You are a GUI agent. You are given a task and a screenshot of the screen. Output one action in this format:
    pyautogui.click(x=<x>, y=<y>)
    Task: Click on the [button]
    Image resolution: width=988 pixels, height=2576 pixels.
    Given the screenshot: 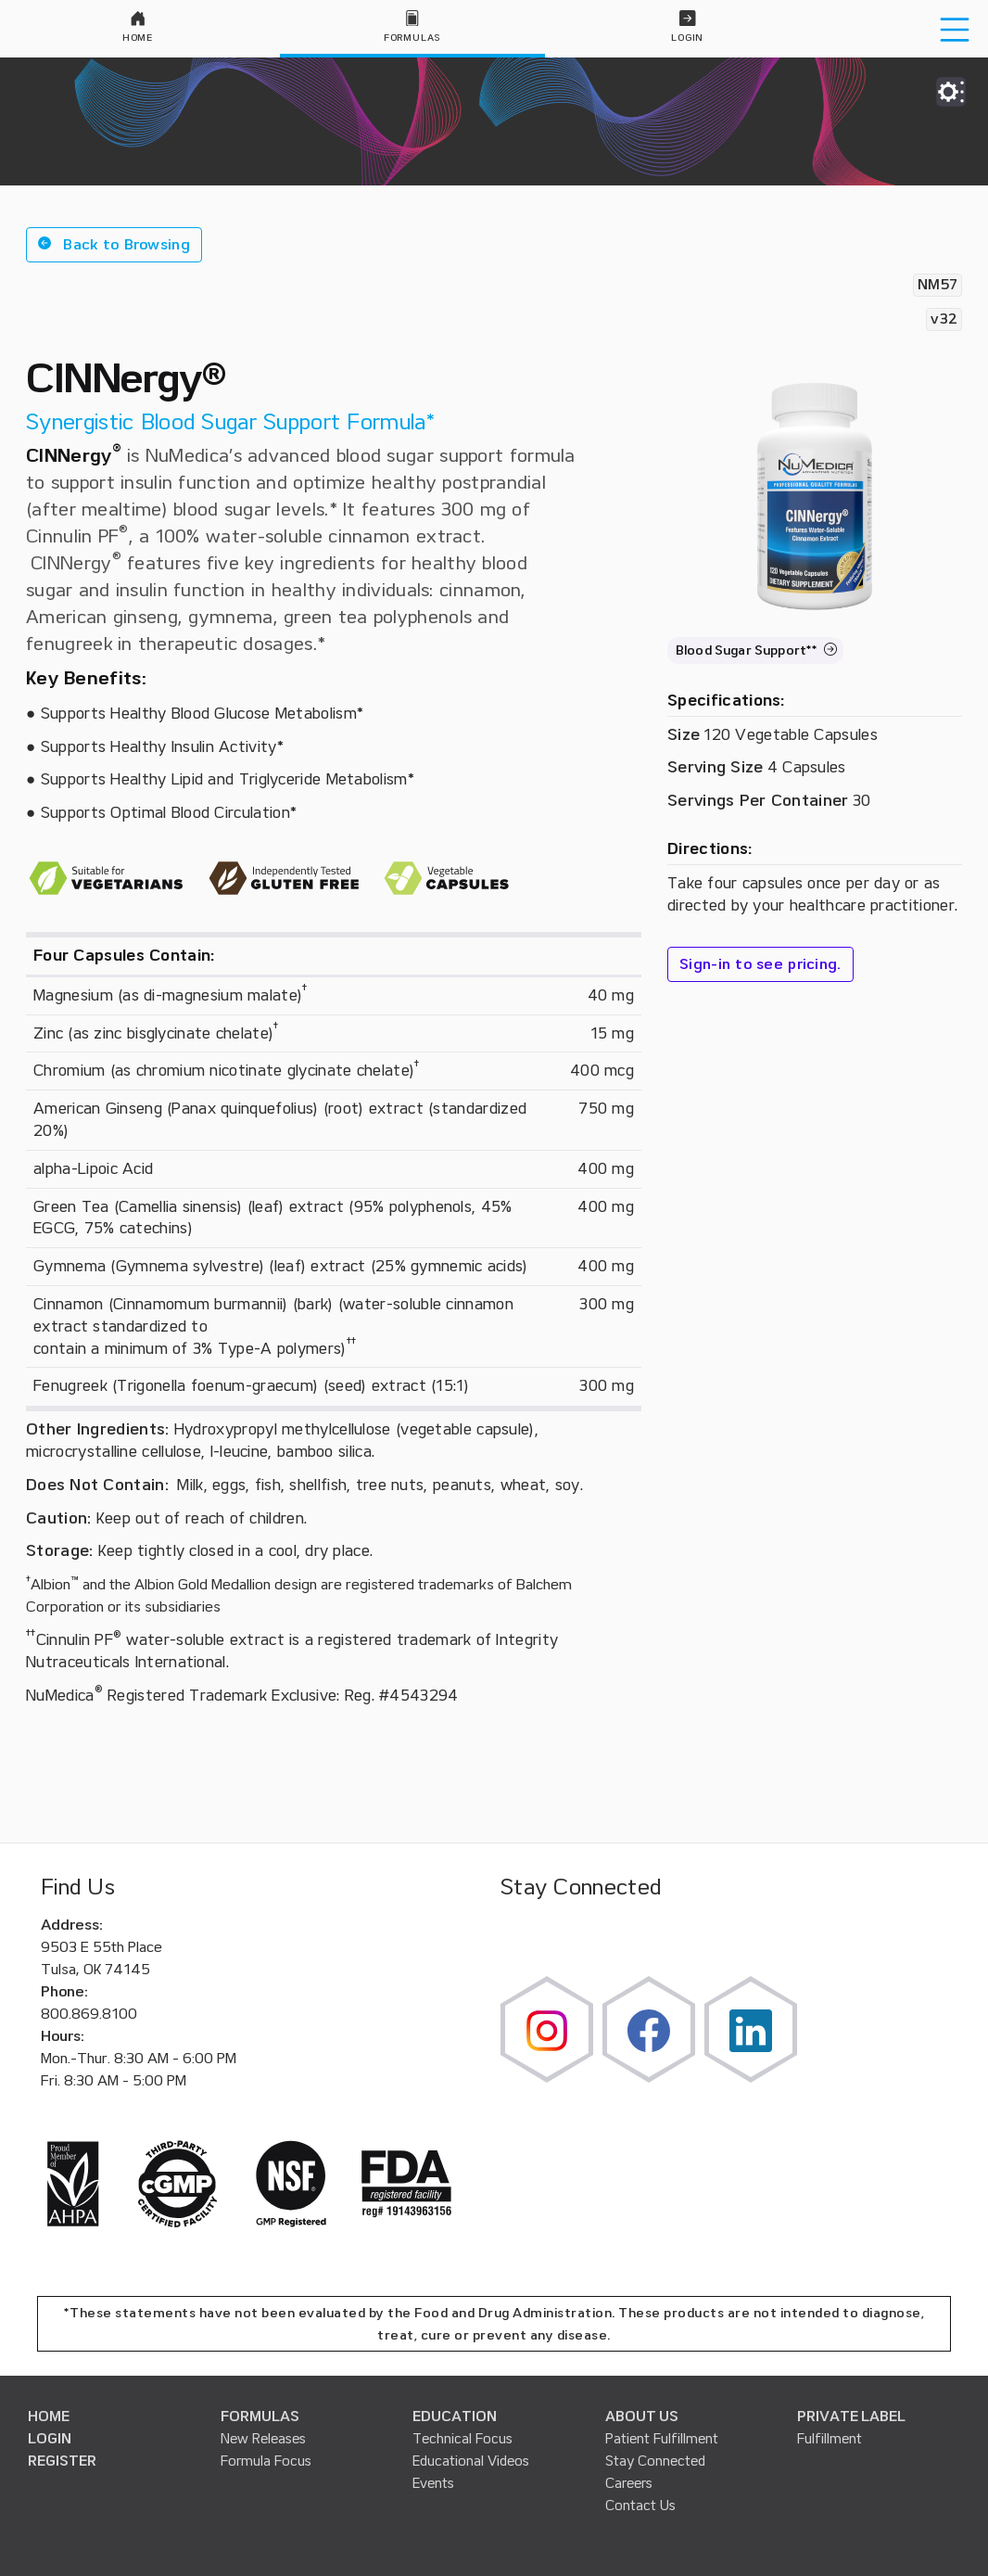 What is the action you would take?
    pyautogui.click(x=114, y=244)
    